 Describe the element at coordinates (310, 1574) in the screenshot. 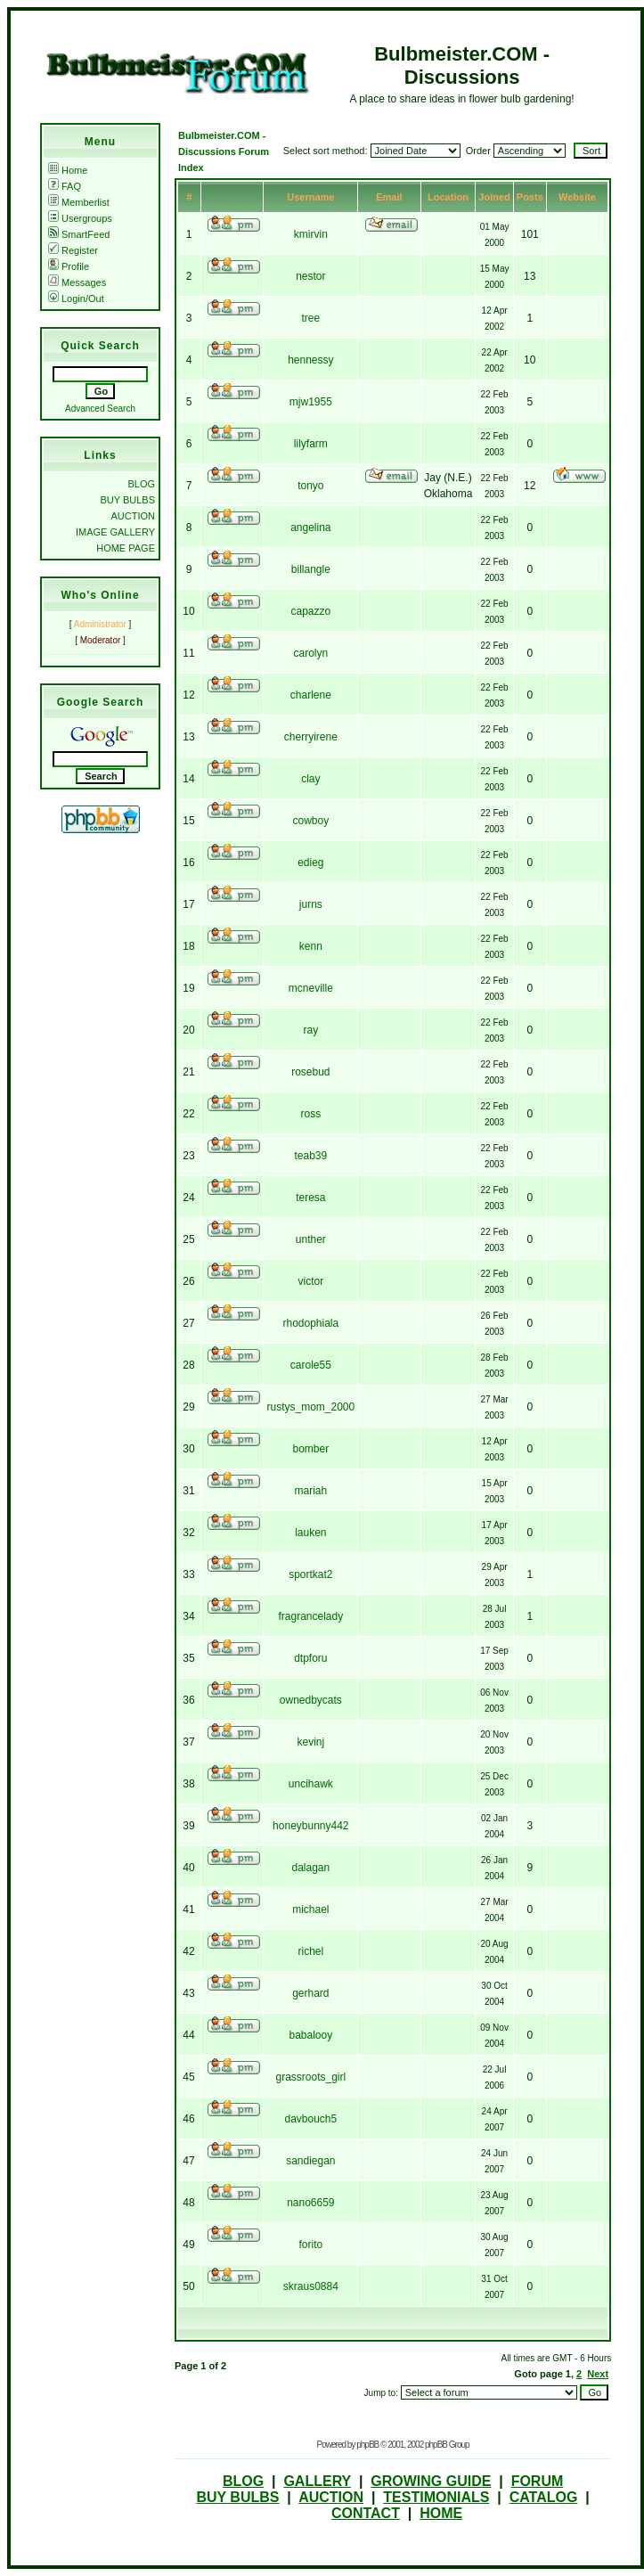

I see `sportkat2` at that location.